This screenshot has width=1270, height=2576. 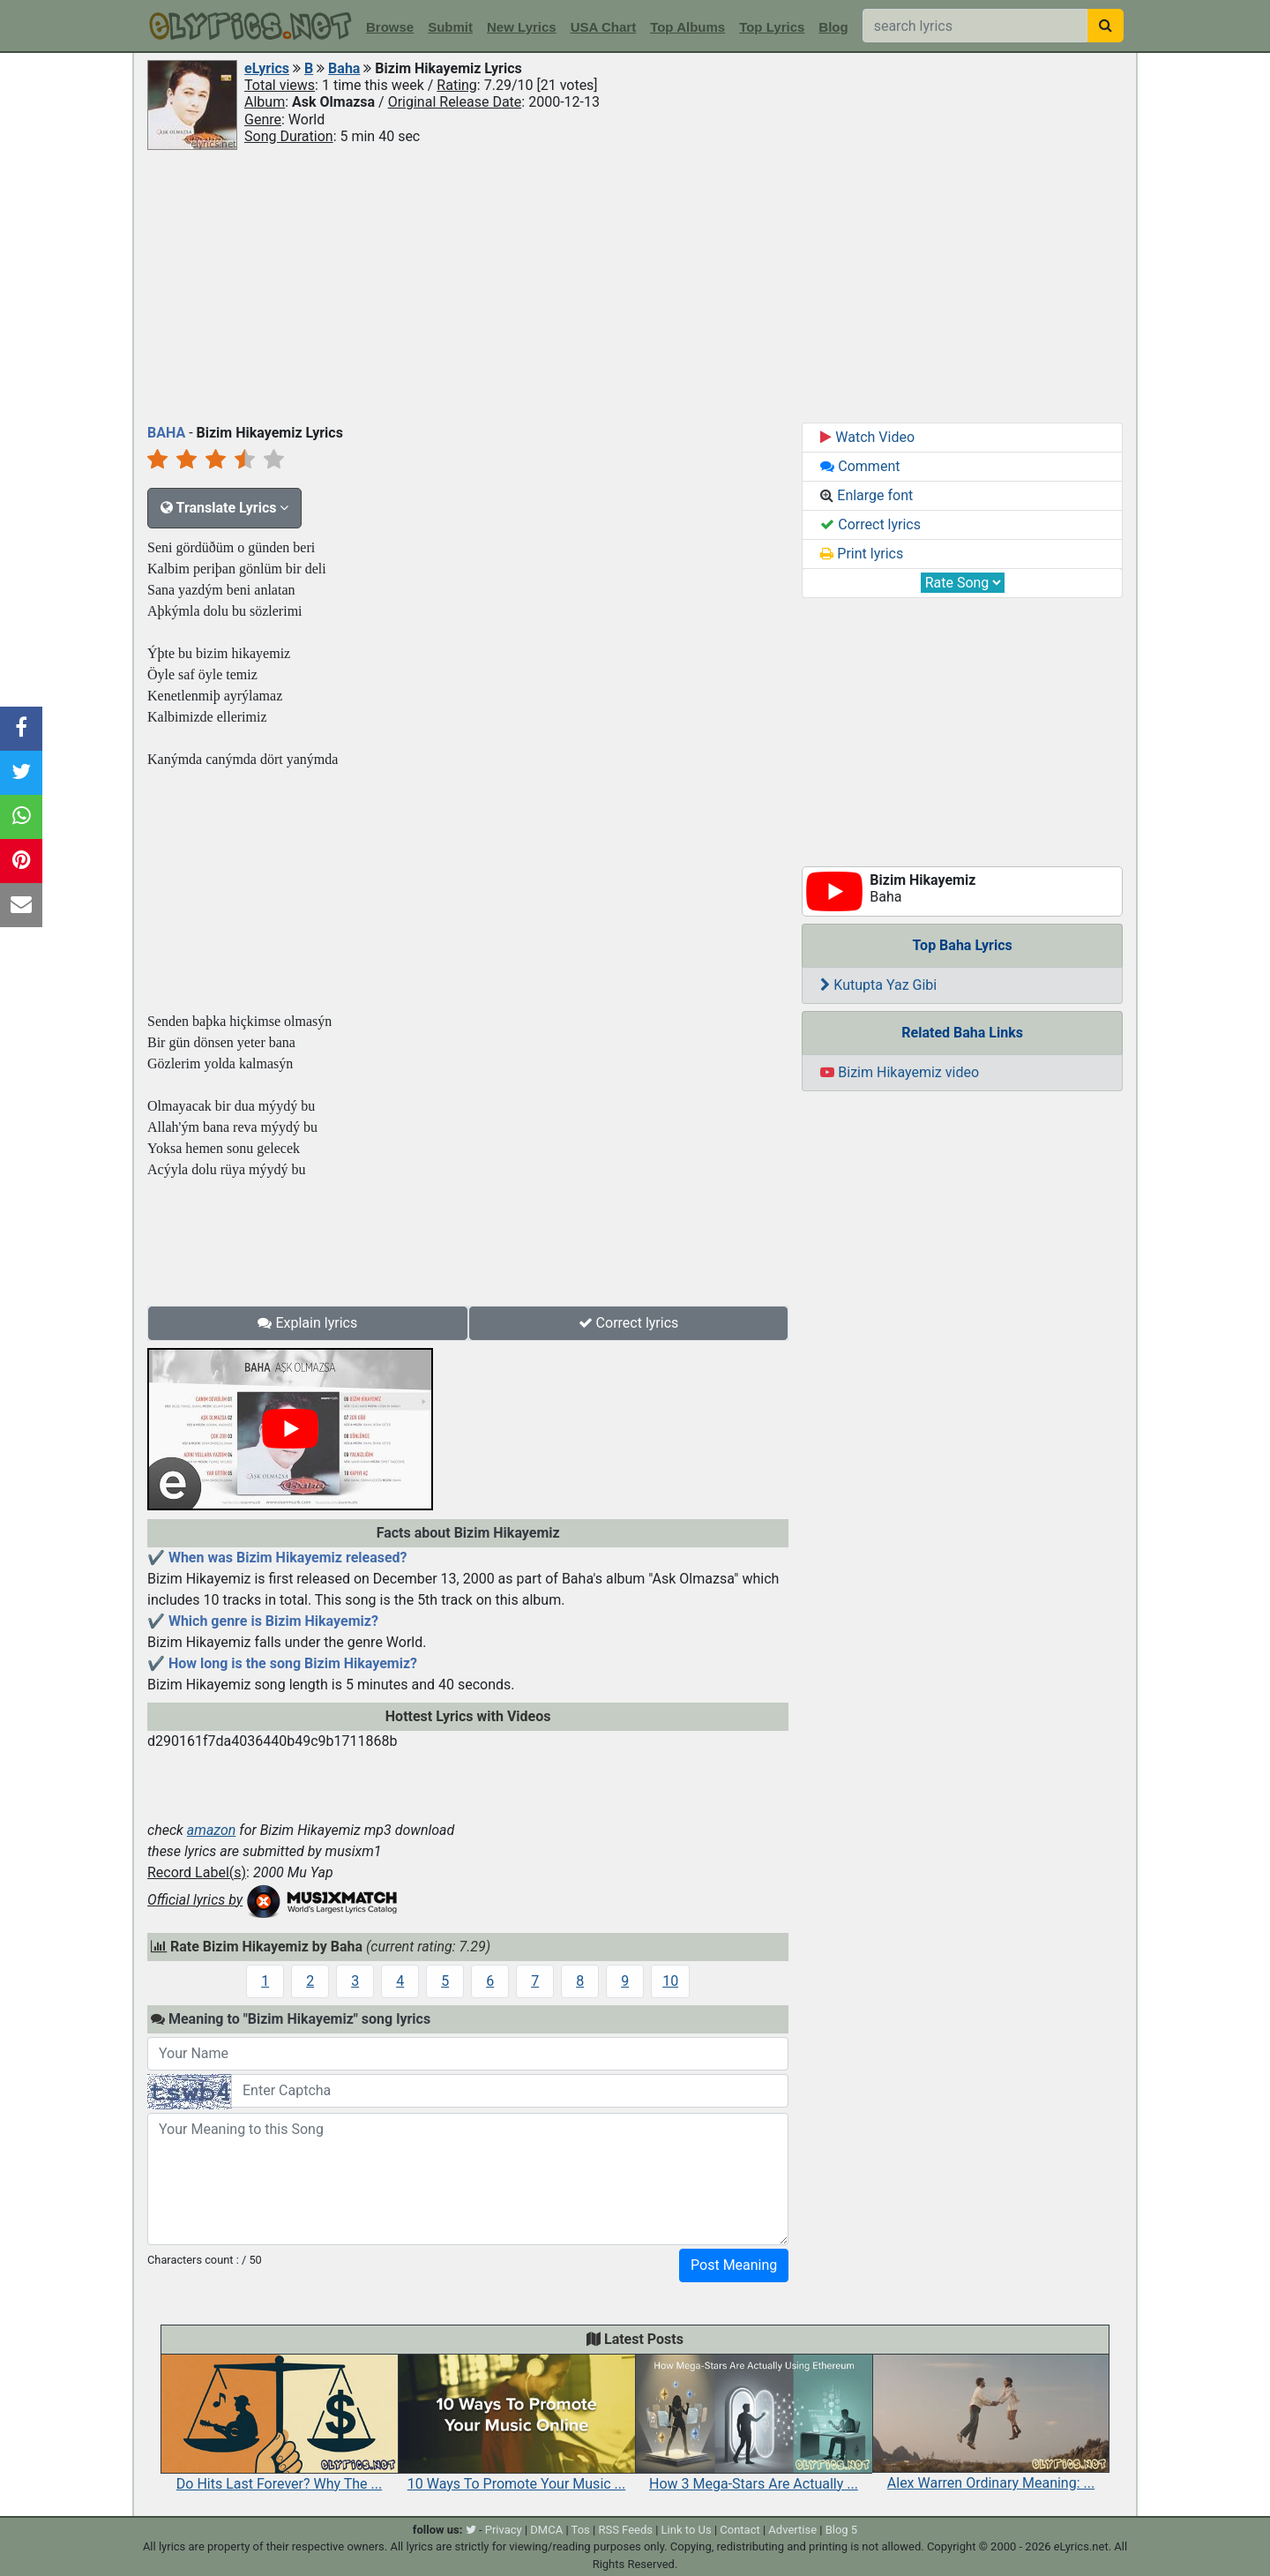 What do you see at coordinates (771, 26) in the screenshot?
I see `Top Lyrics` at bounding box center [771, 26].